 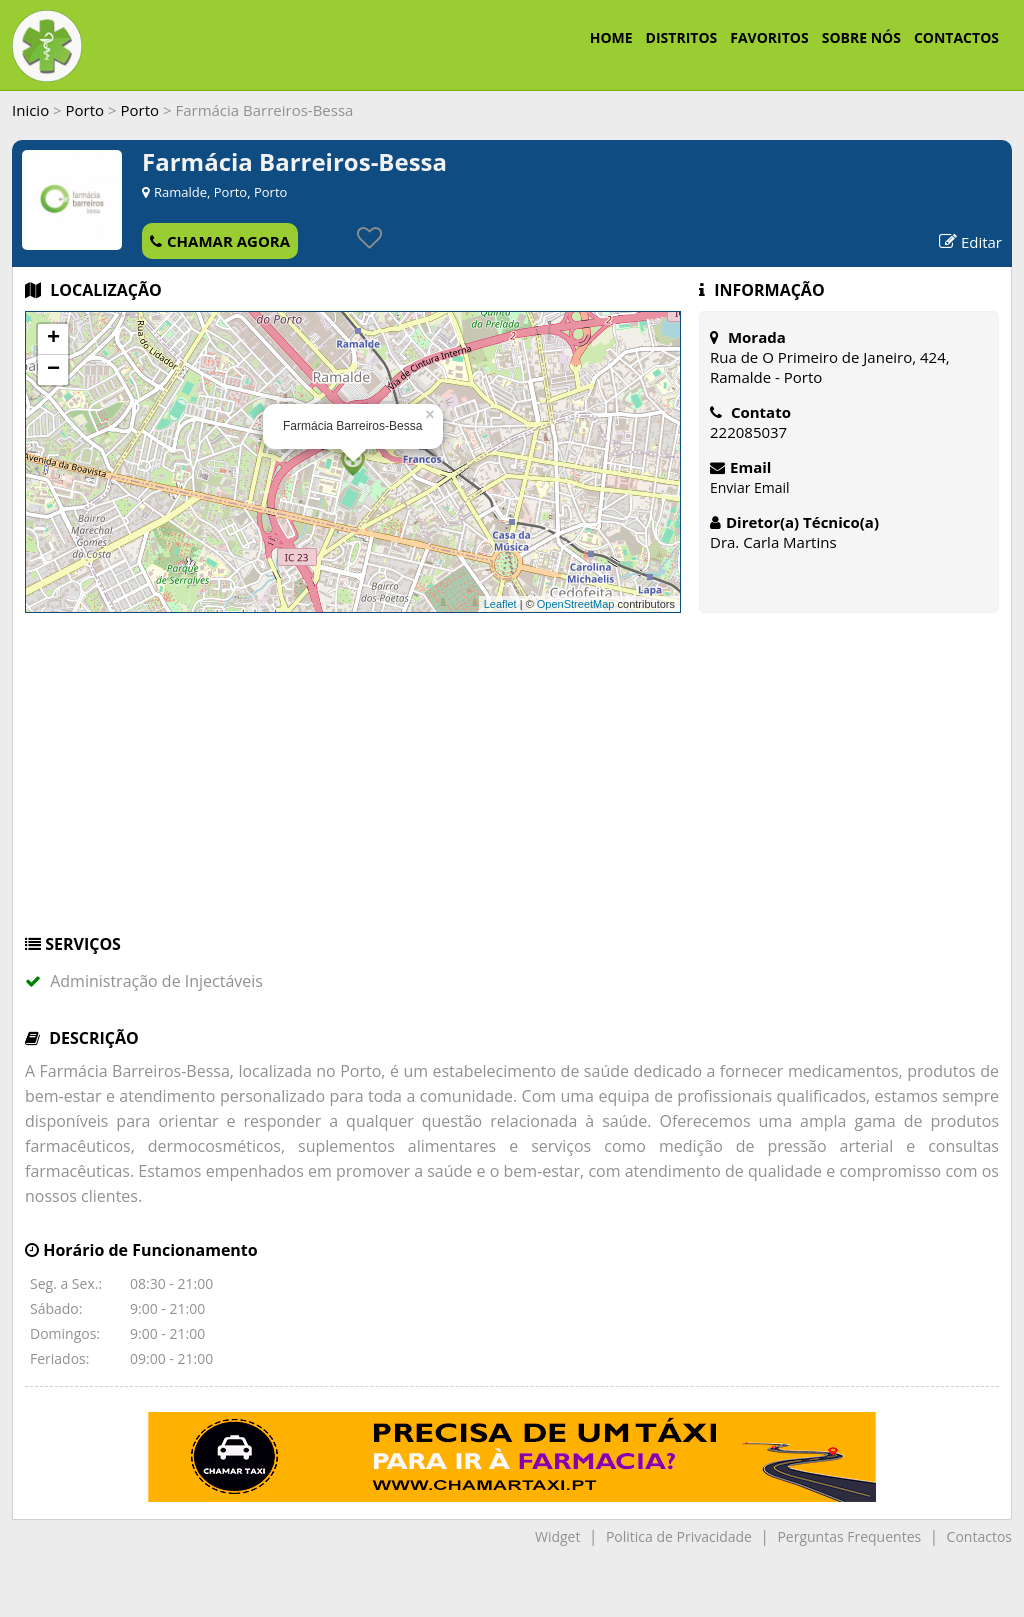 What do you see at coordinates (849, 1536) in the screenshot?
I see `Perguntas Frequentes` at bounding box center [849, 1536].